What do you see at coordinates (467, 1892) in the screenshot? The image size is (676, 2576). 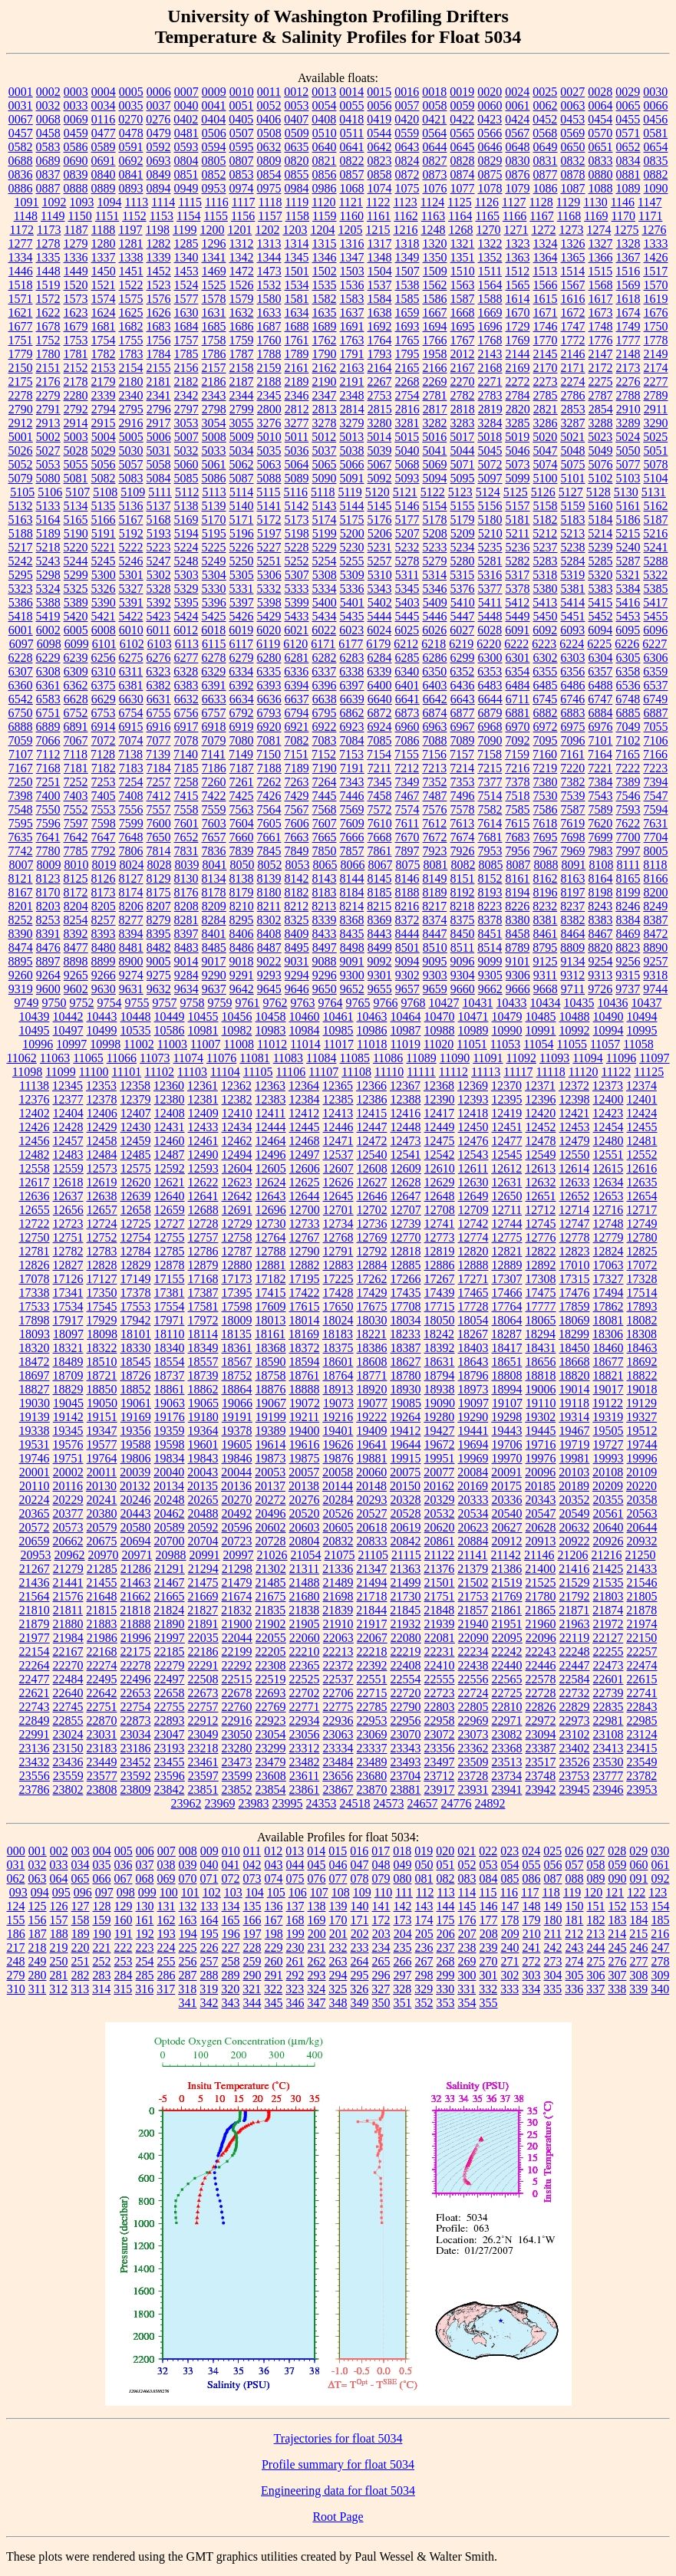 I see `114` at bounding box center [467, 1892].